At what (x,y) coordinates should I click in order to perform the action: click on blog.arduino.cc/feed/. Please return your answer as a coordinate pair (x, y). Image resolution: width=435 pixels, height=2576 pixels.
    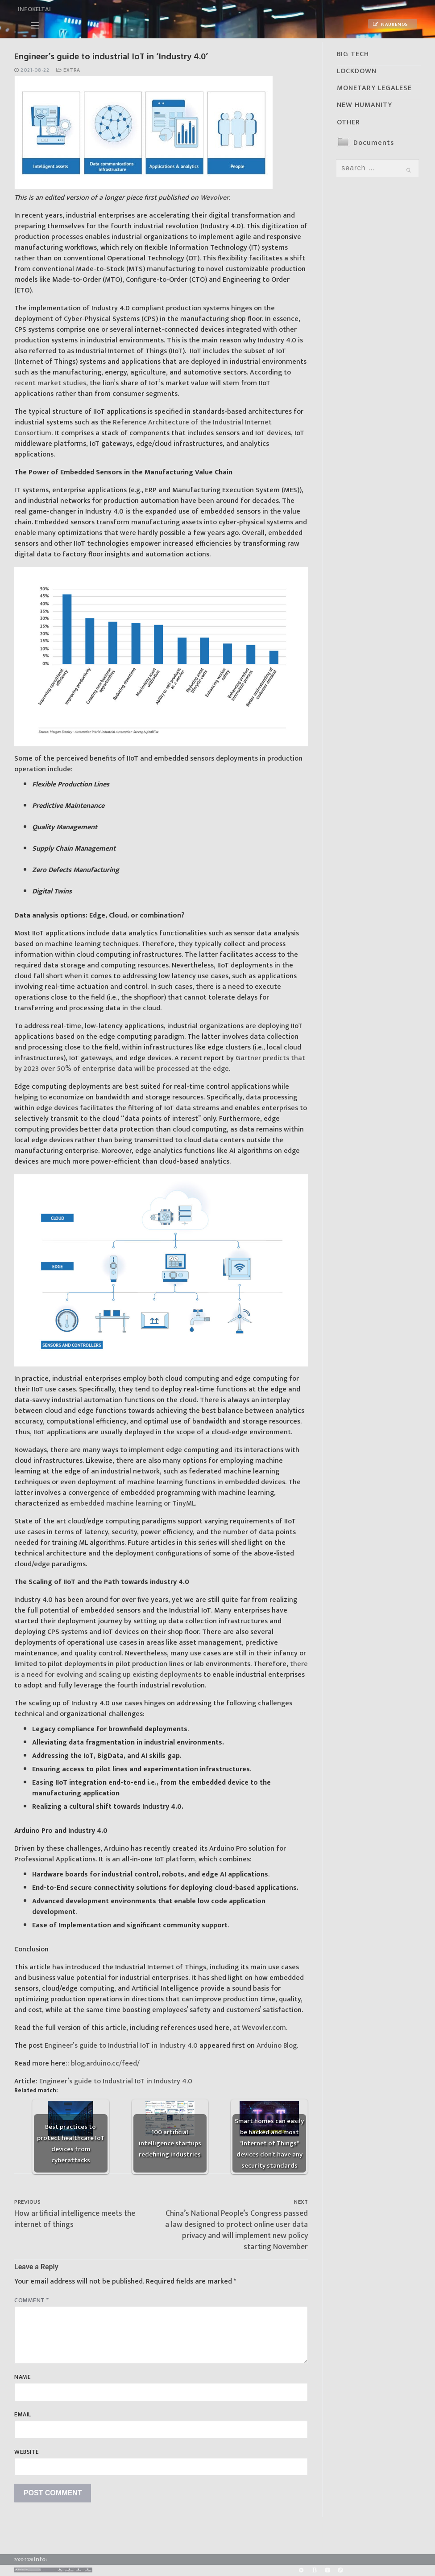
    Looking at the image, I should click on (105, 2064).